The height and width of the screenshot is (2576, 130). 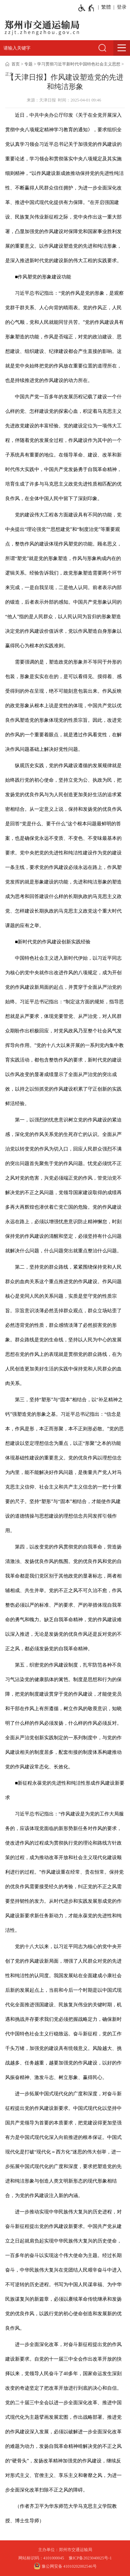 I want to click on 豫公网安备 41010202002546号 [豫 公 网 安 备 4 1 0 1 0 2 0 2 0 0 2 5 4 6 号], so click(x=65, y=2565).